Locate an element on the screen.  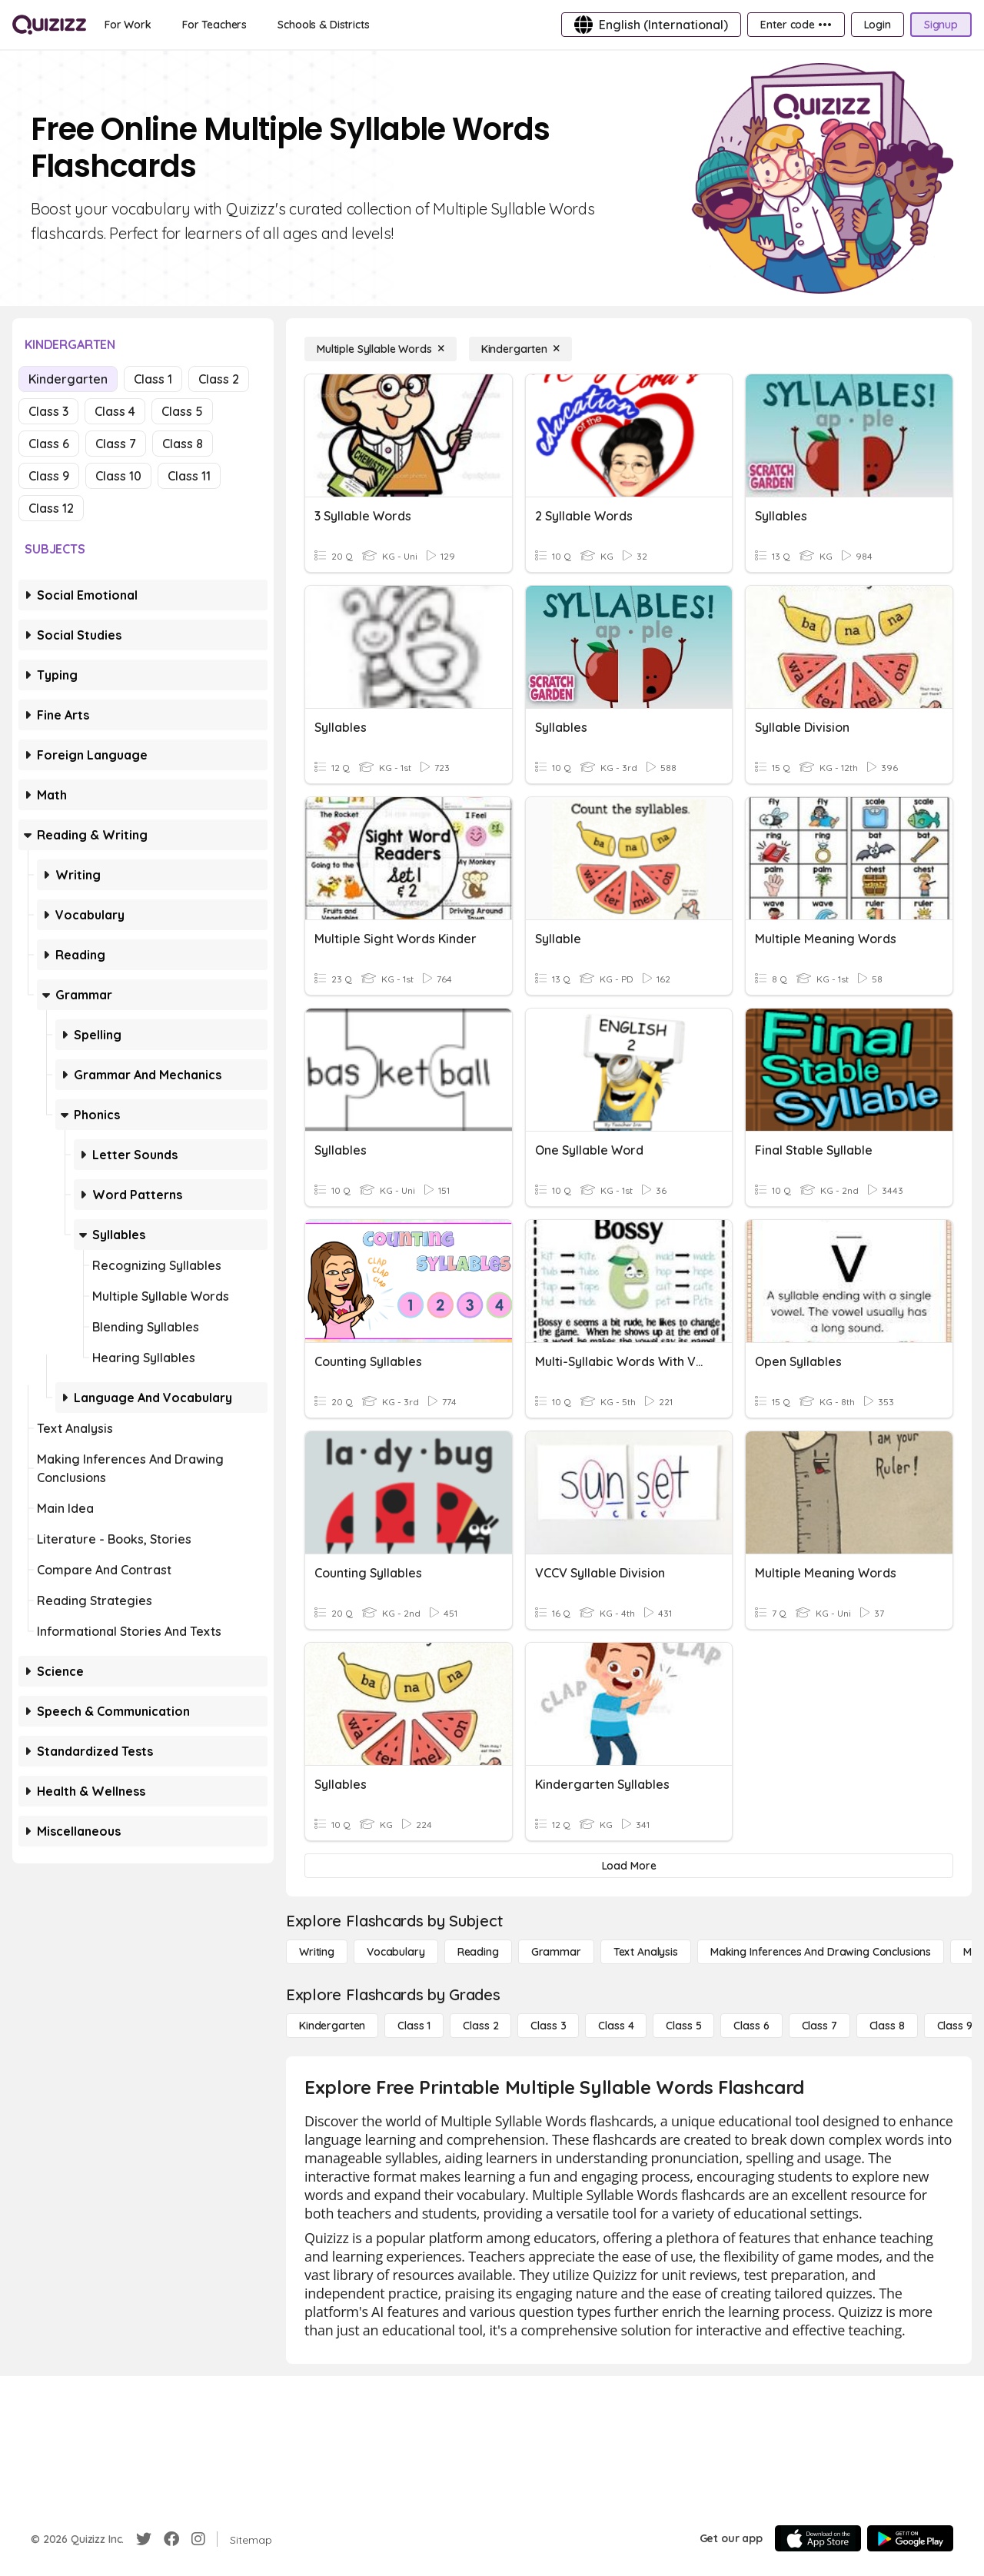
[Class 6] is located at coordinates (751, 2025).